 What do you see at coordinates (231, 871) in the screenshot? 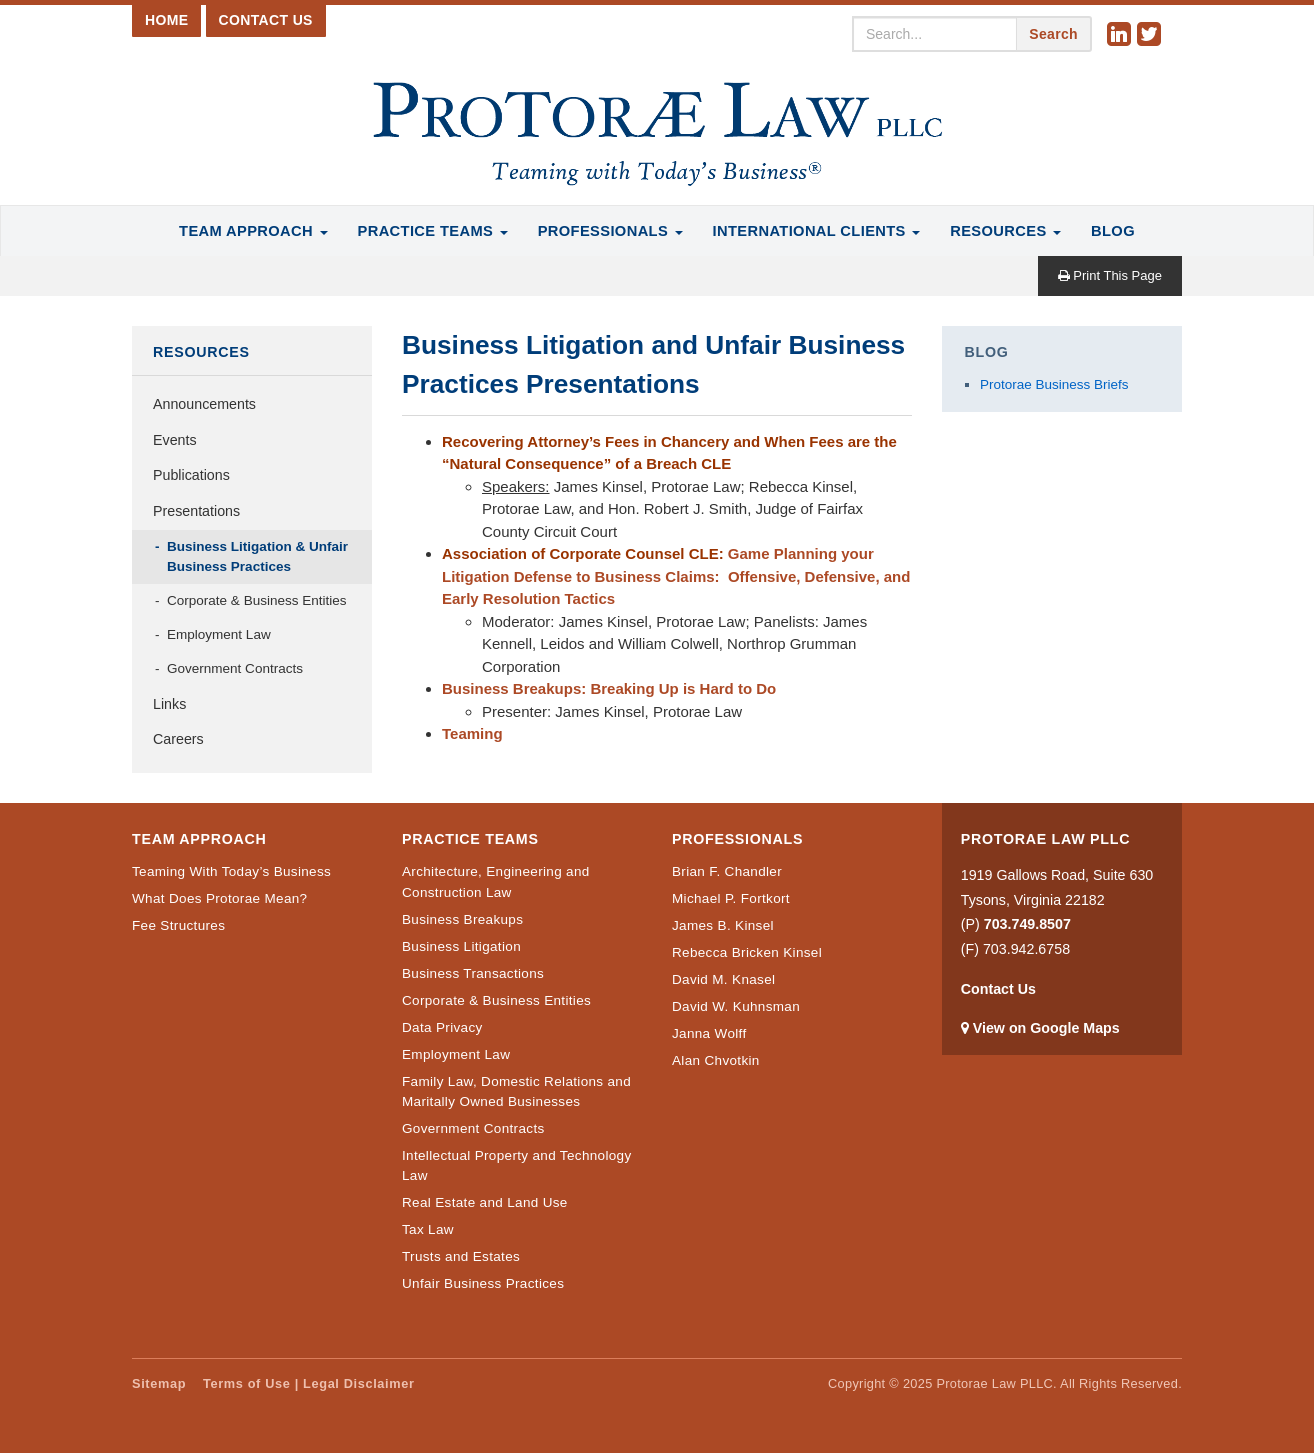
I see `Teaming With Today’s Business` at bounding box center [231, 871].